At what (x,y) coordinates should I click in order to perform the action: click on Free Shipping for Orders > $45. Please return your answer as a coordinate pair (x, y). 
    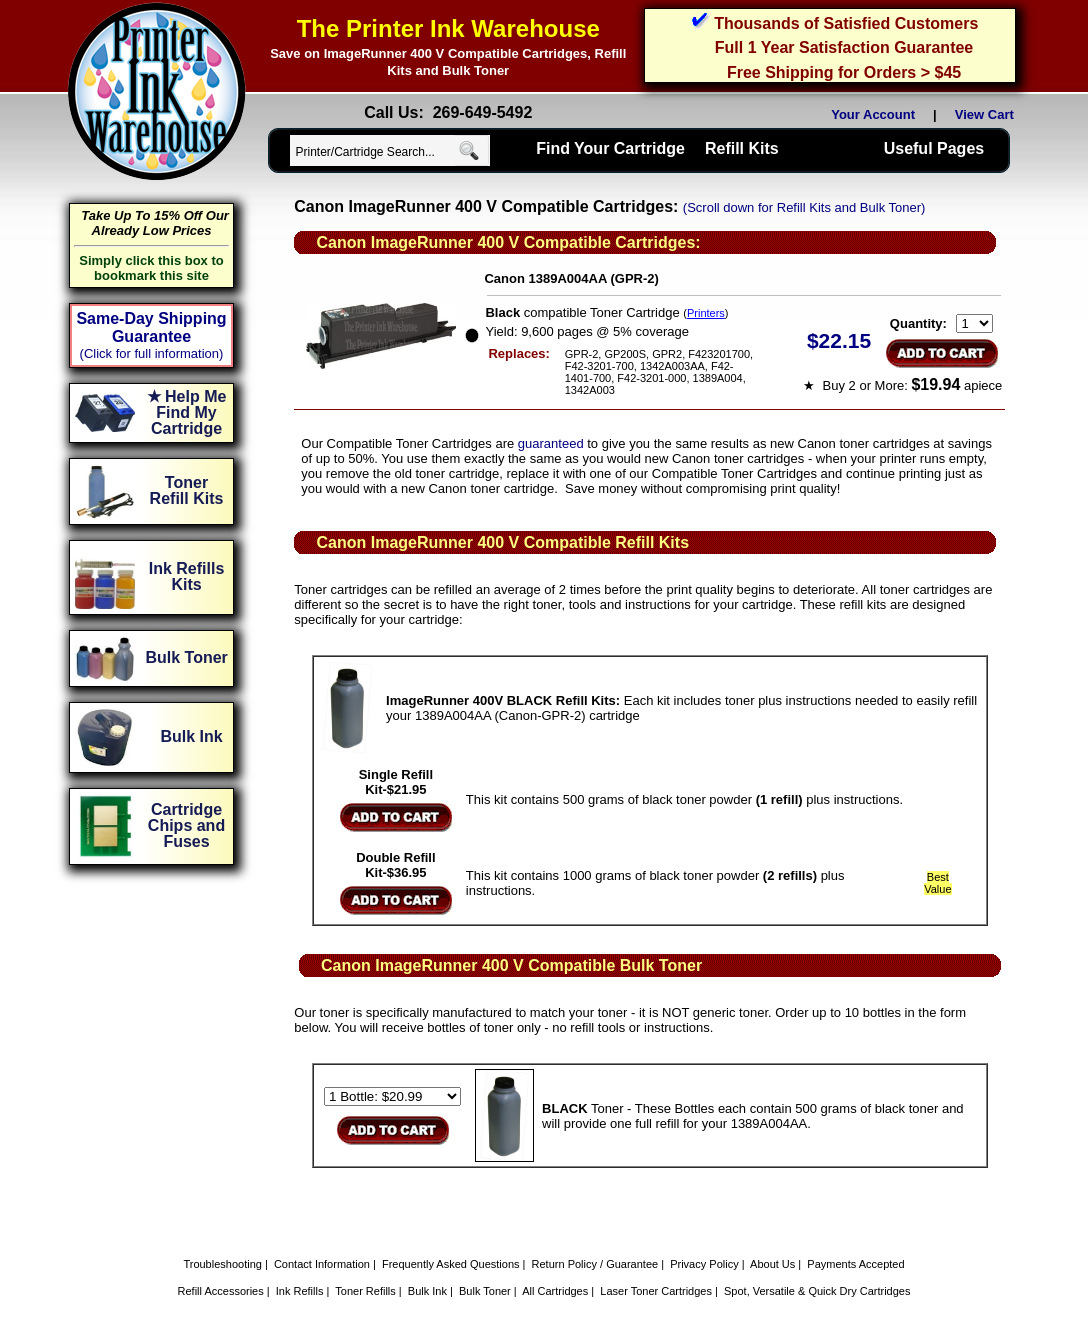
    Looking at the image, I should click on (844, 72).